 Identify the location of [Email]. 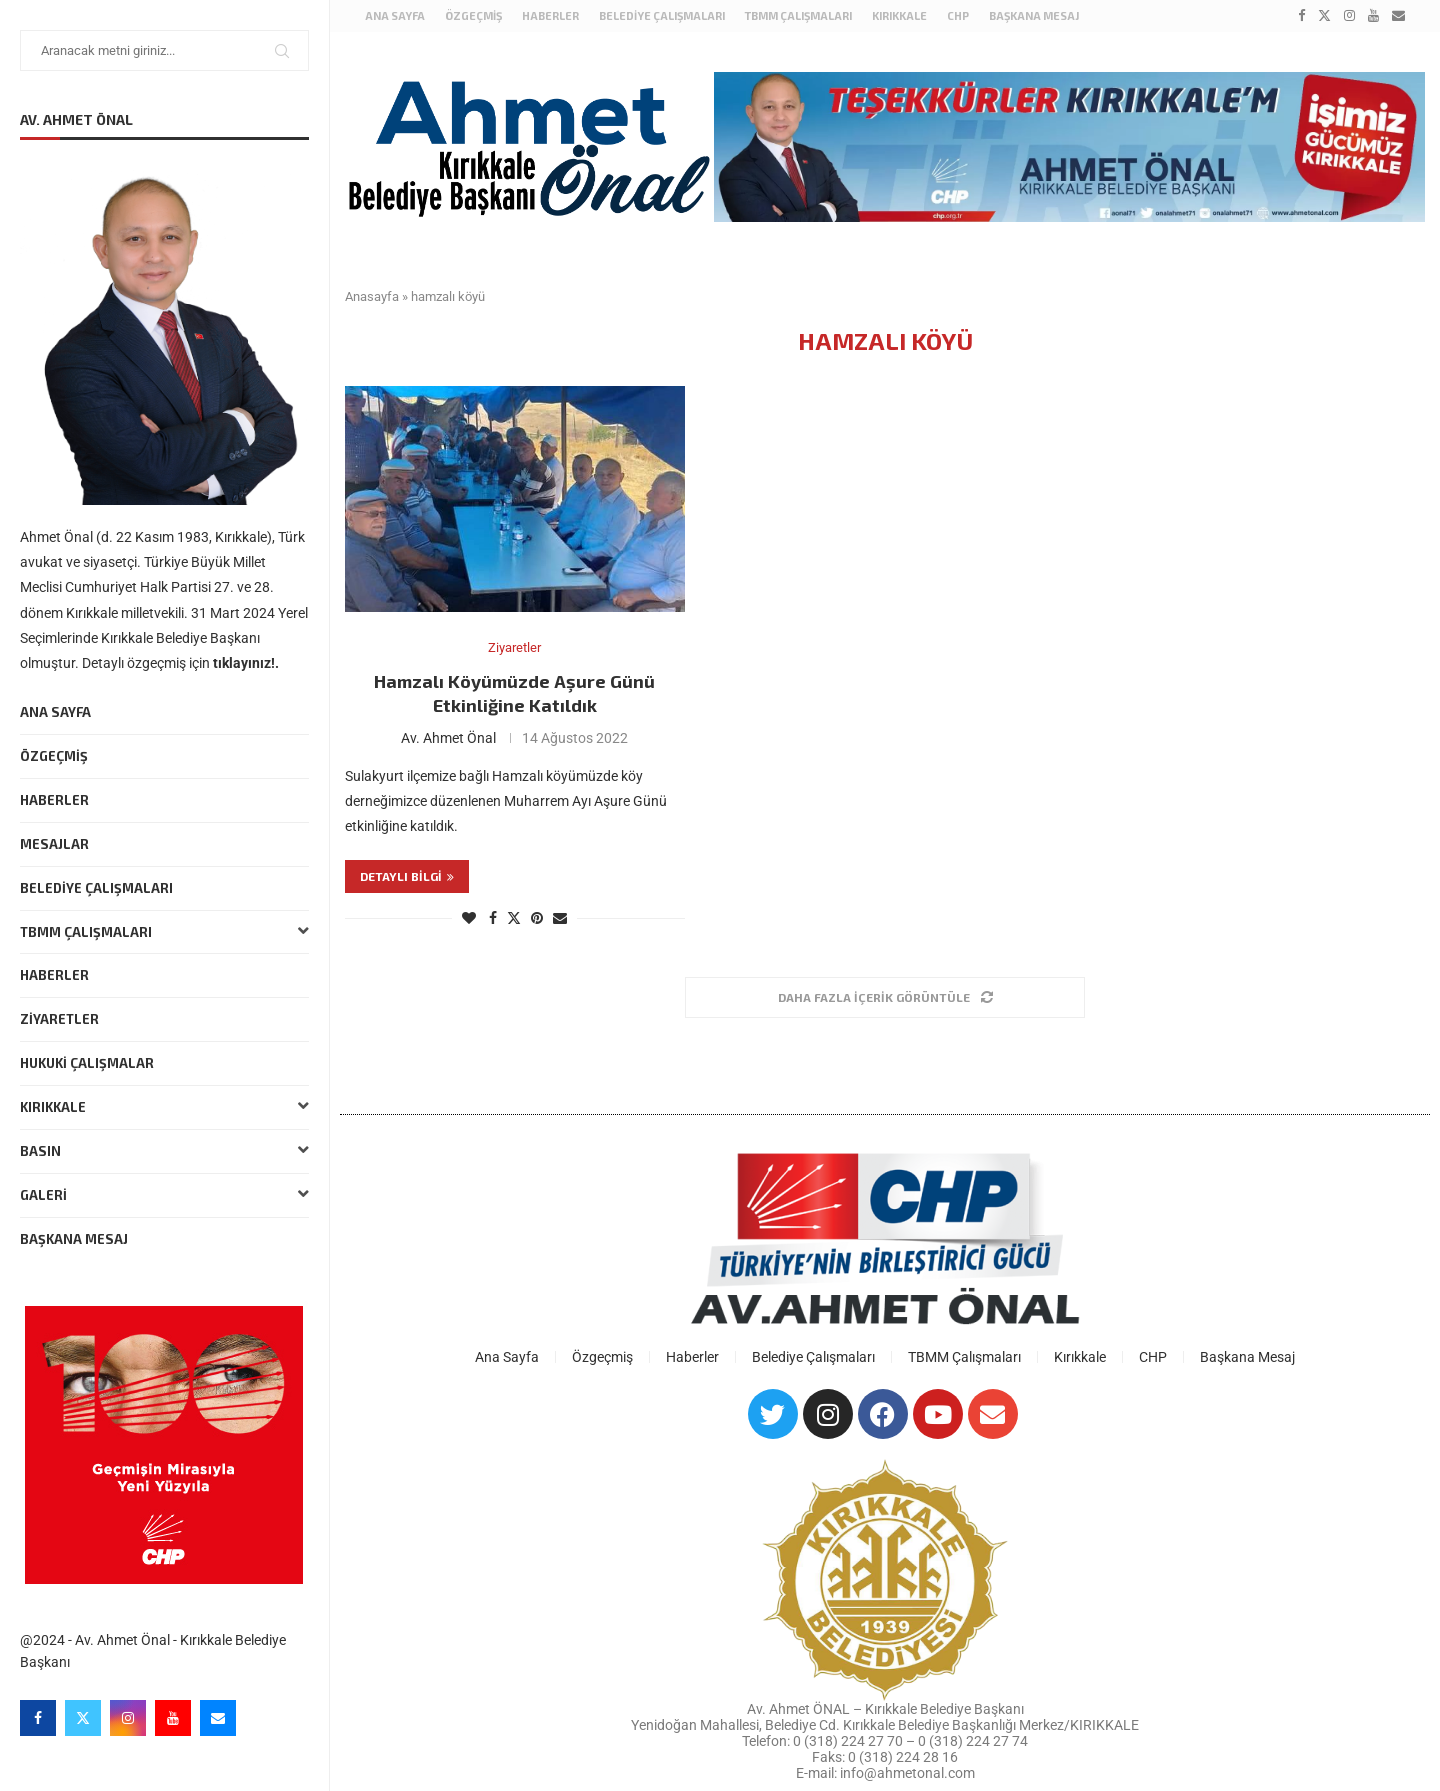
(218, 1718).